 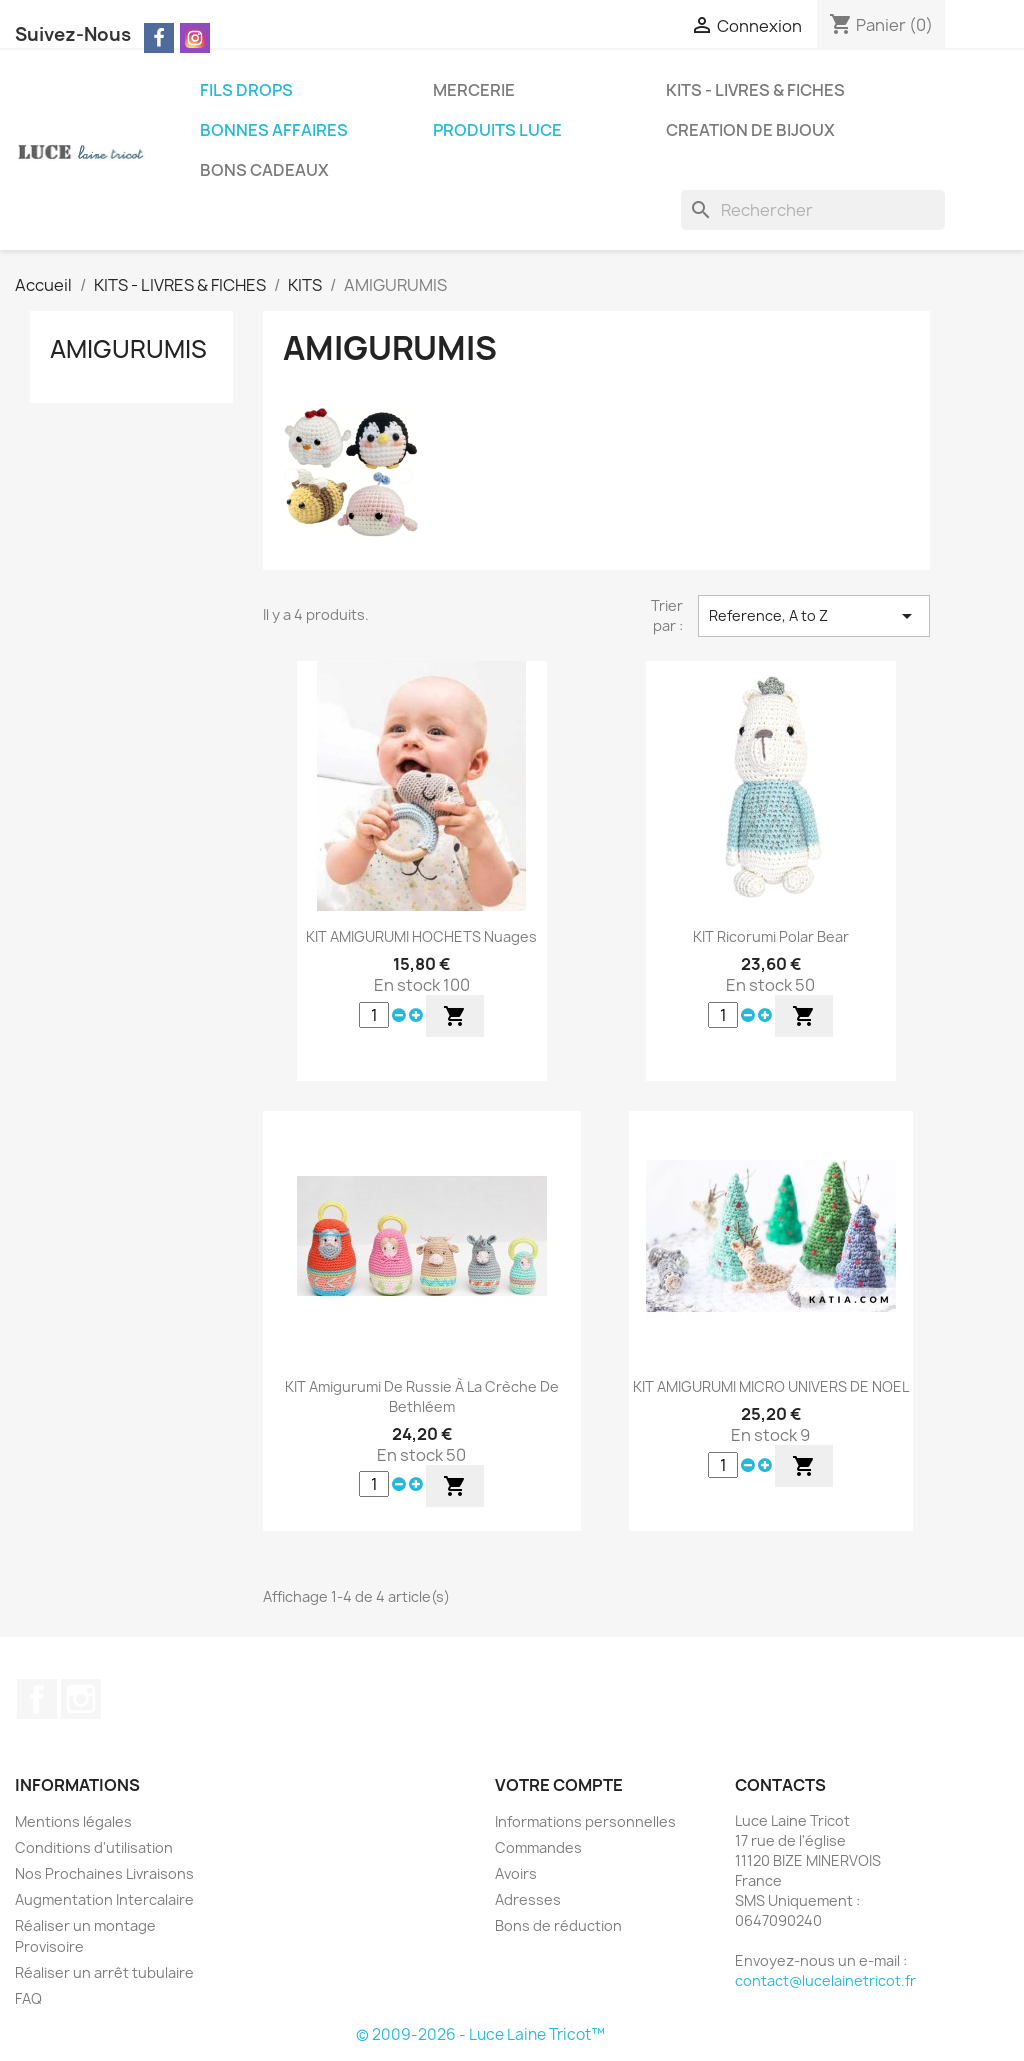 What do you see at coordinates (480, 2034) in the screenshot?
I see `© 2009-2026 - Luce Laine Tricot™` at bounding box center [480, 2034].